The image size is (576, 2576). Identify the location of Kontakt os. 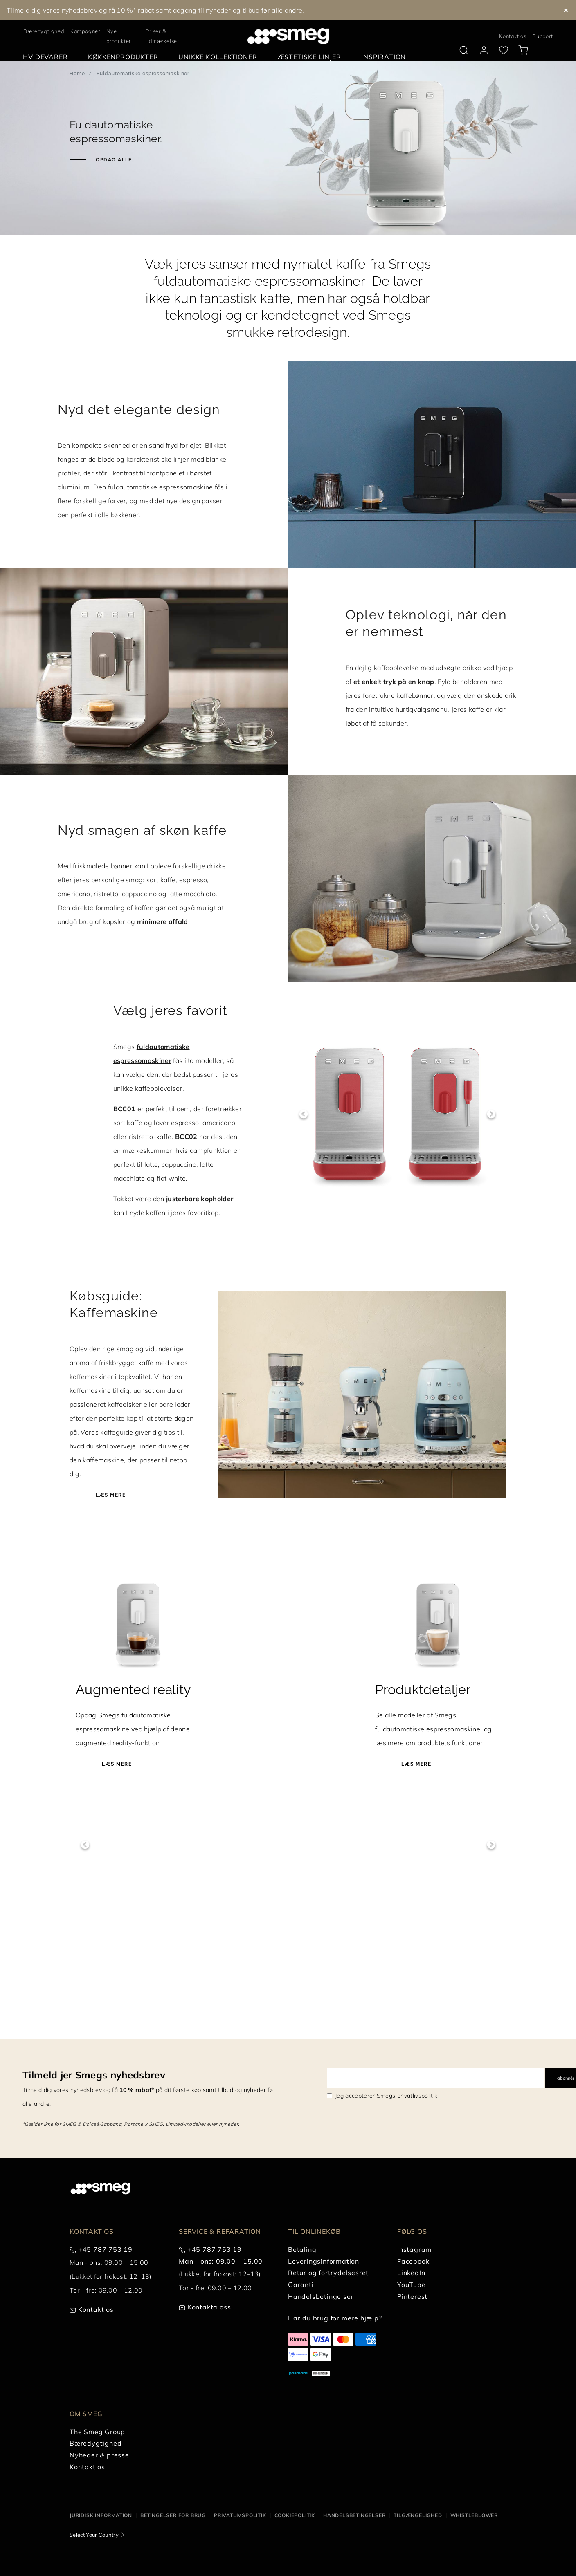
(512, 36).